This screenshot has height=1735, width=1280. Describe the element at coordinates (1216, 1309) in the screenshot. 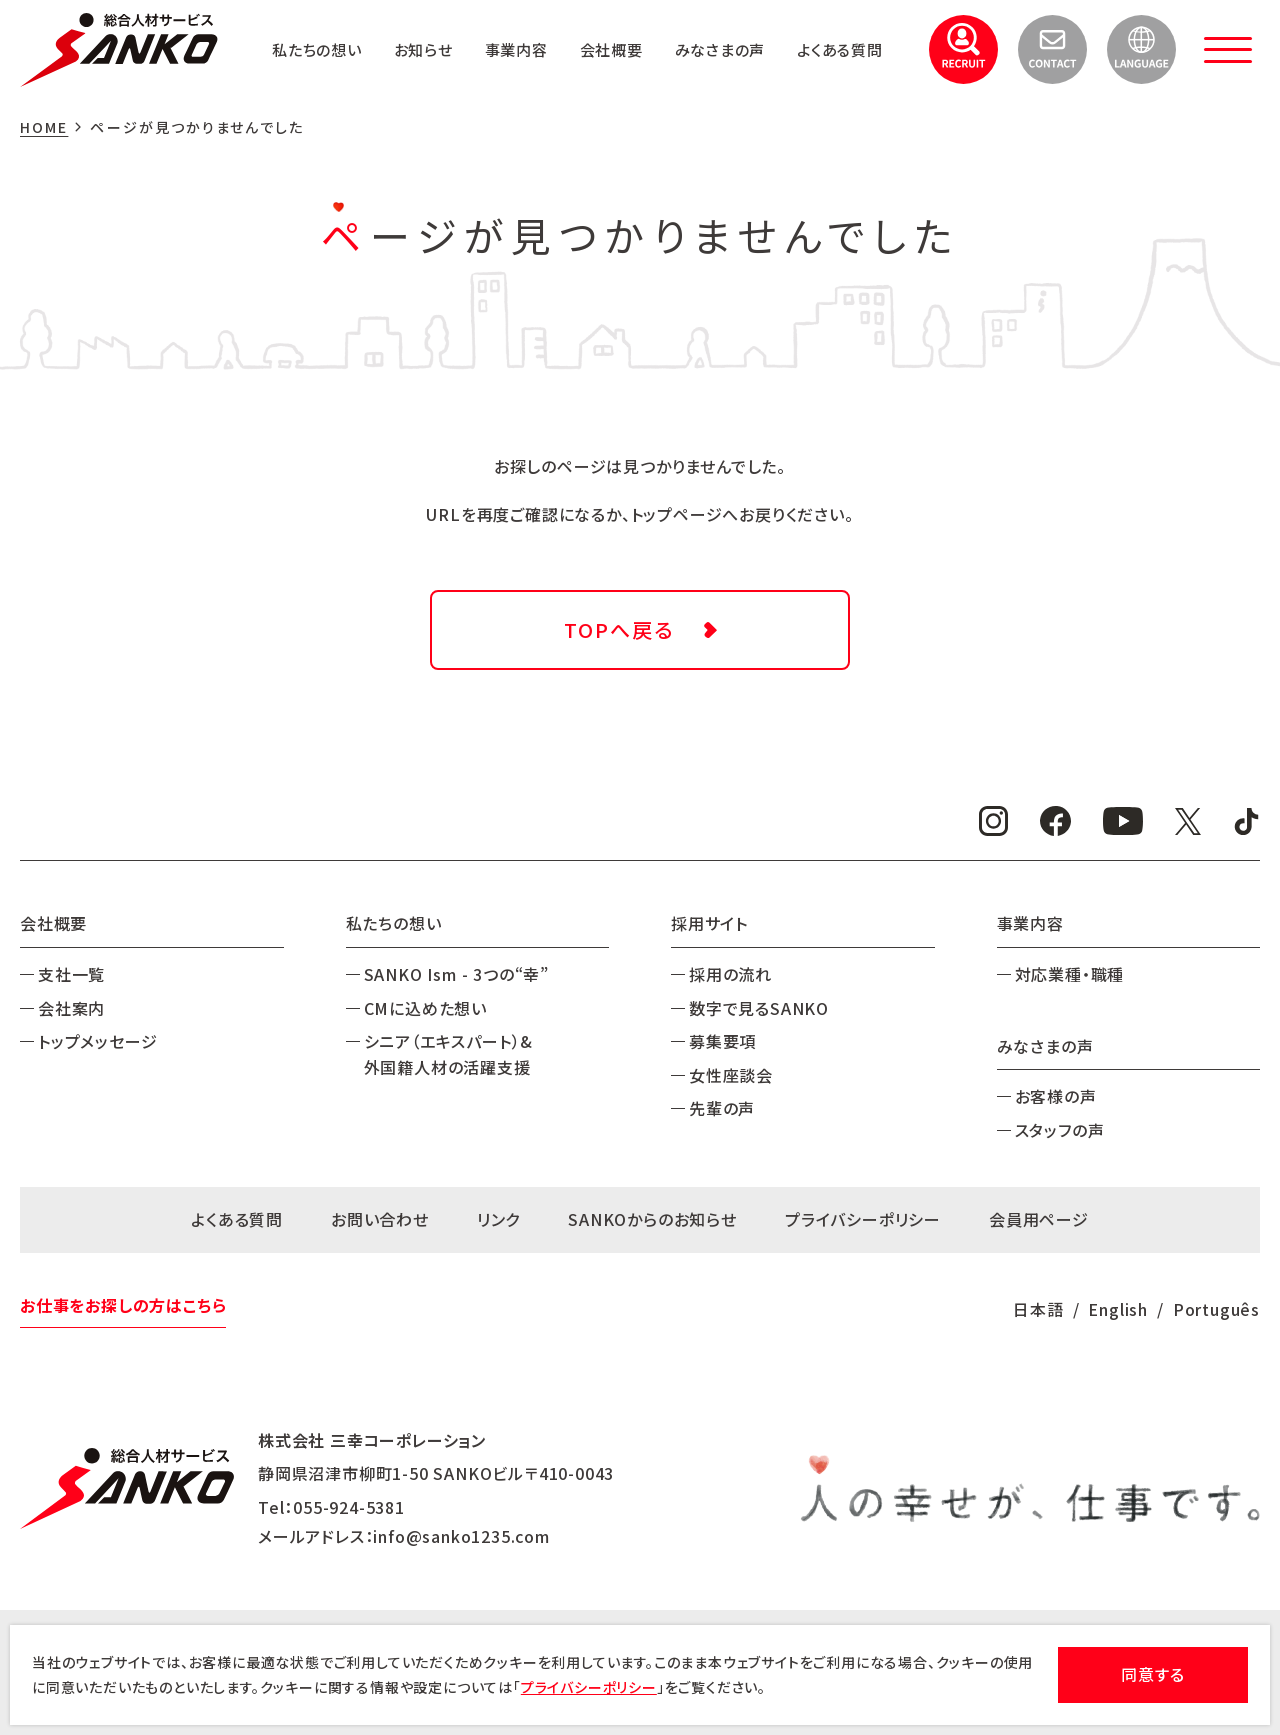

I see `Português` at that location.